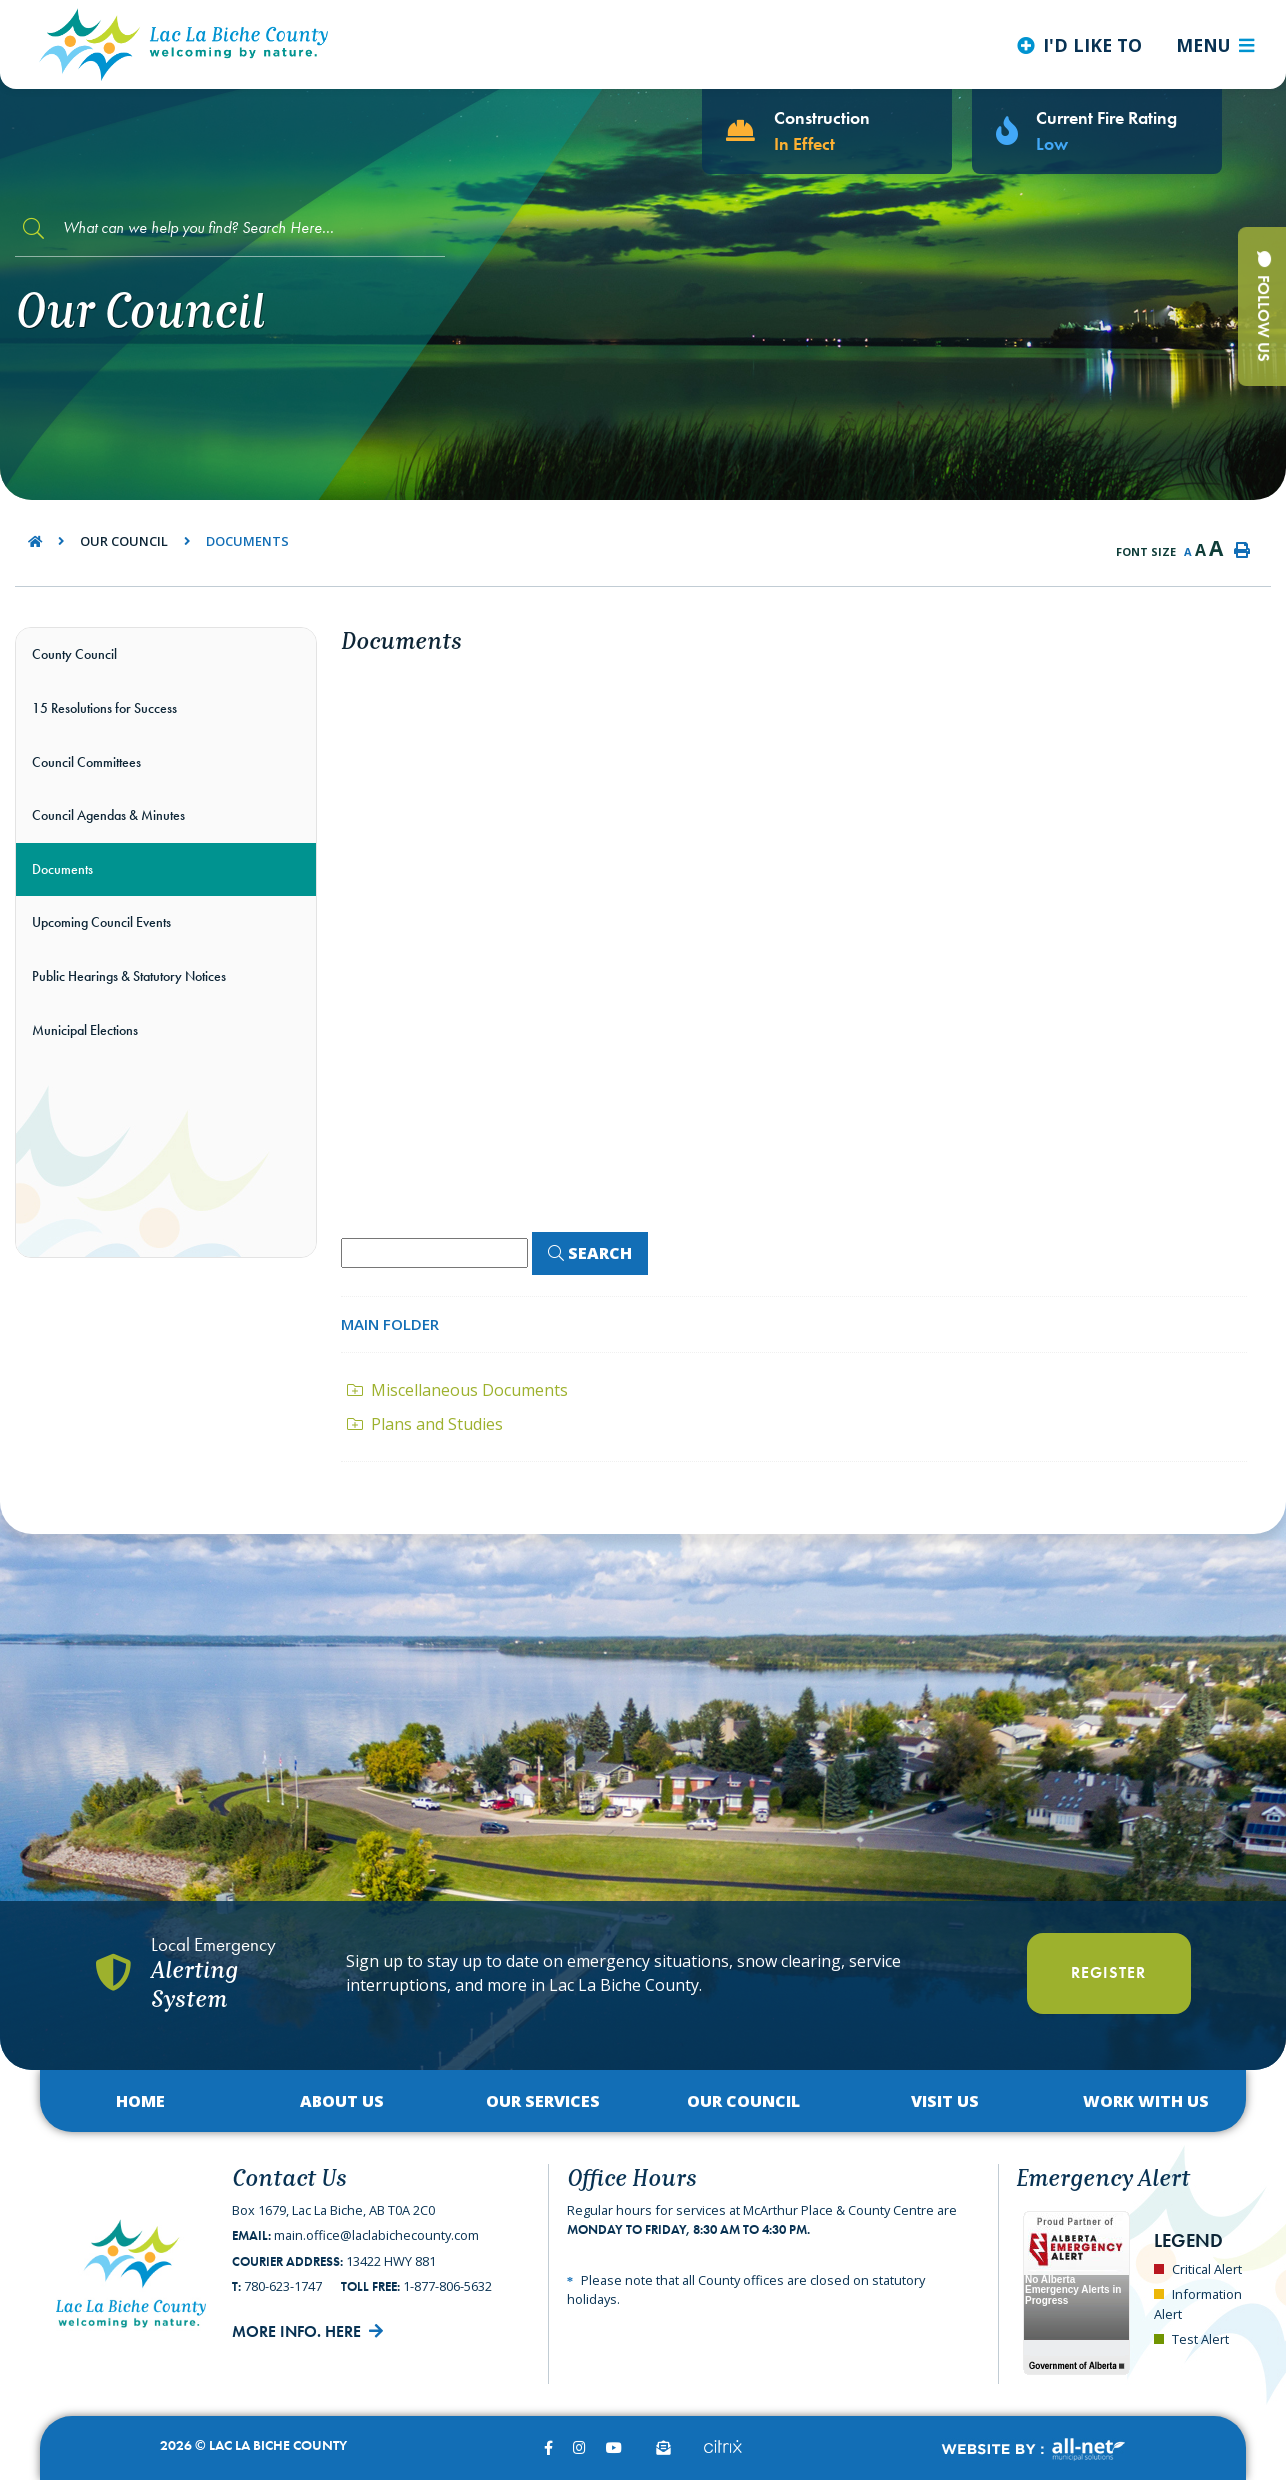 The image size is (1286, 2480). Describe the element at coordinates (1146, 2101) in the screenshot. I see `Work with Us` at that location.